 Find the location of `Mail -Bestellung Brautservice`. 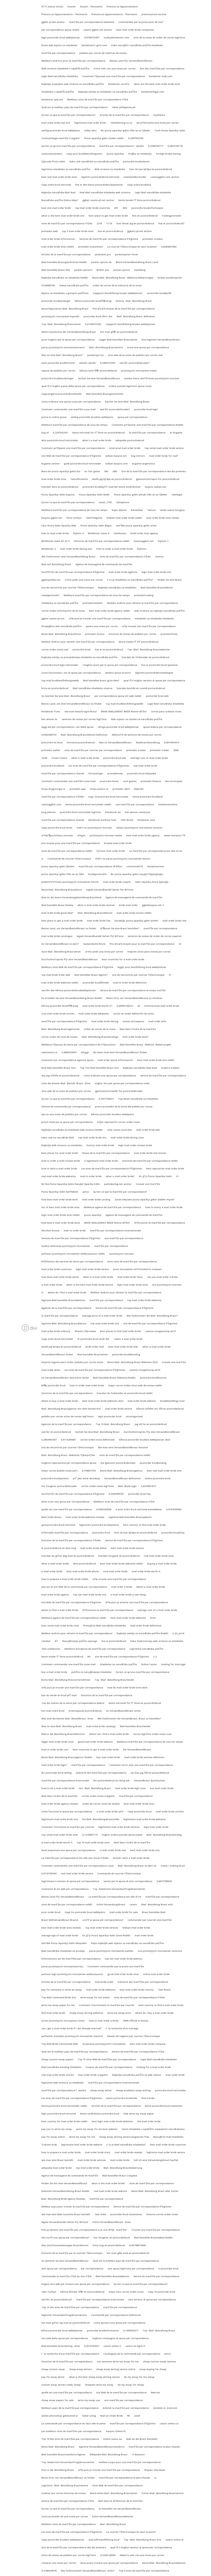

Mail -Bestellung Brautservice is located at coordinates (106, 347).